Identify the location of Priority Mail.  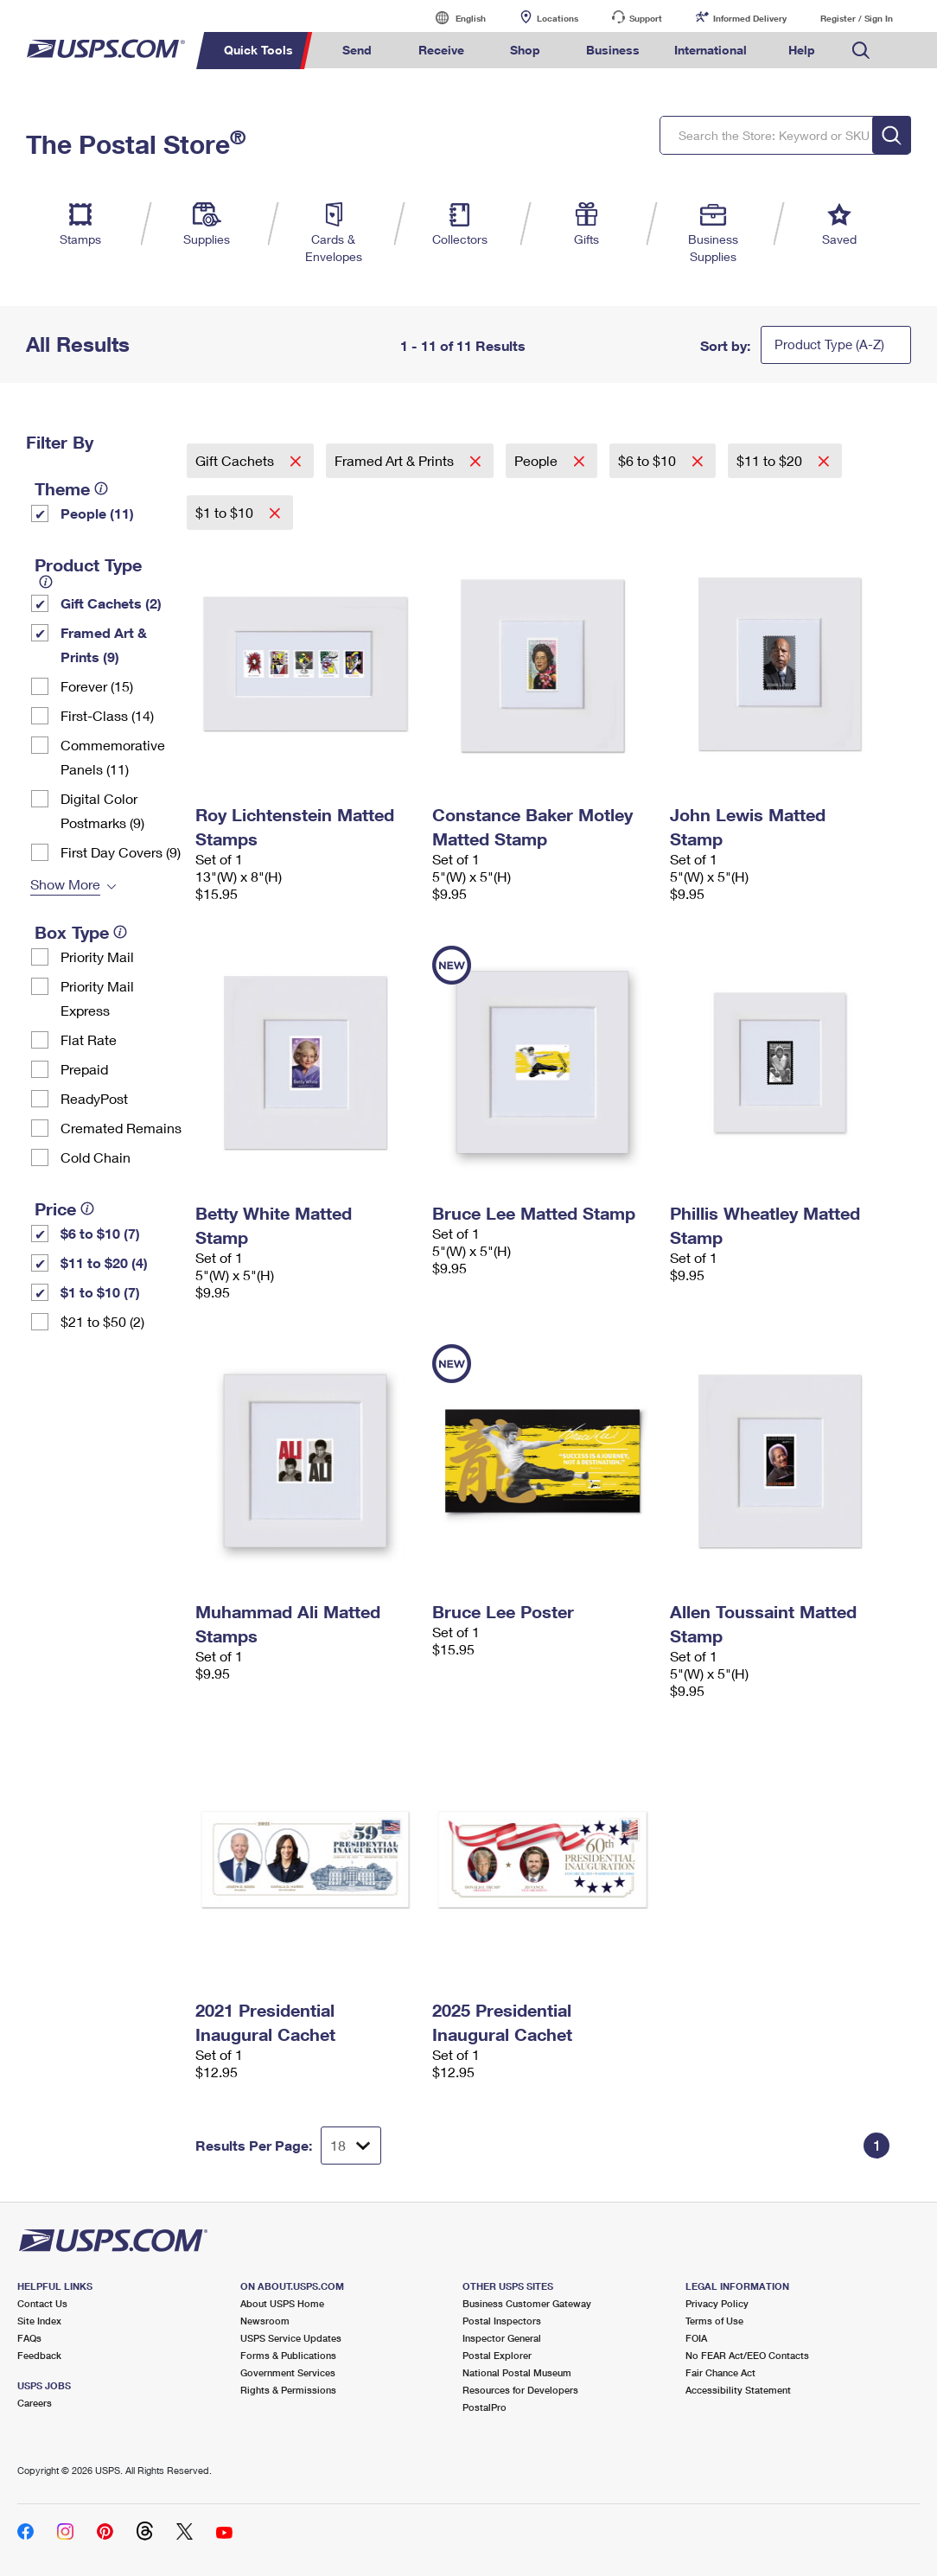
(97, 956).